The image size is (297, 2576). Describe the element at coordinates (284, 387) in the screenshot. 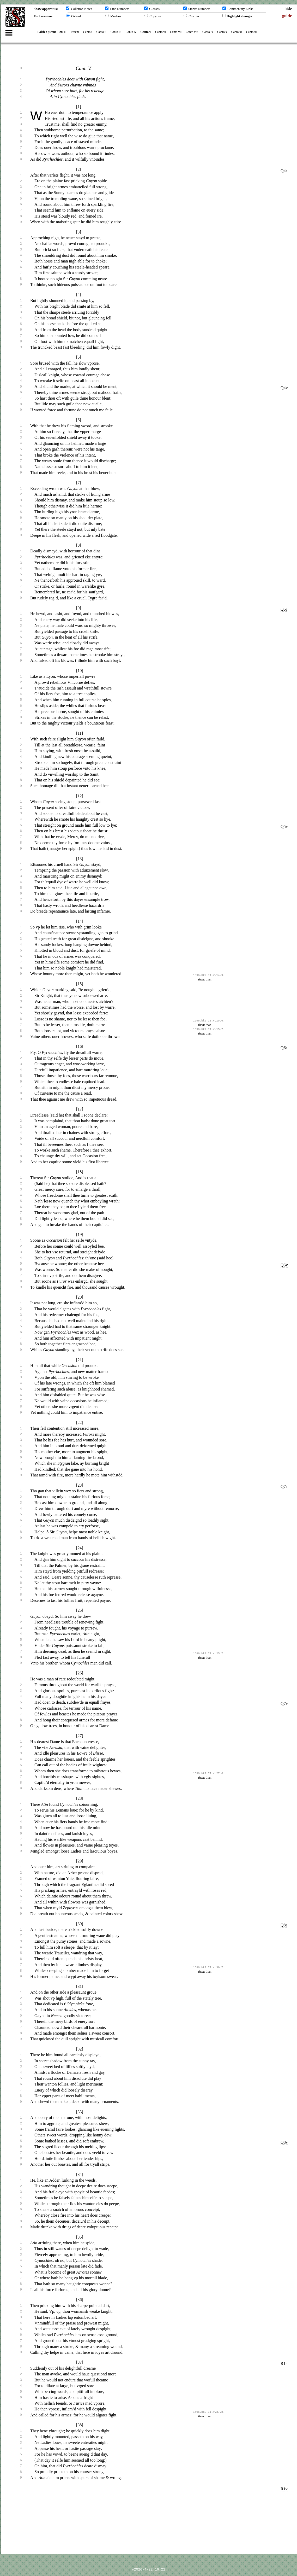

I see `Q4v` at that location.